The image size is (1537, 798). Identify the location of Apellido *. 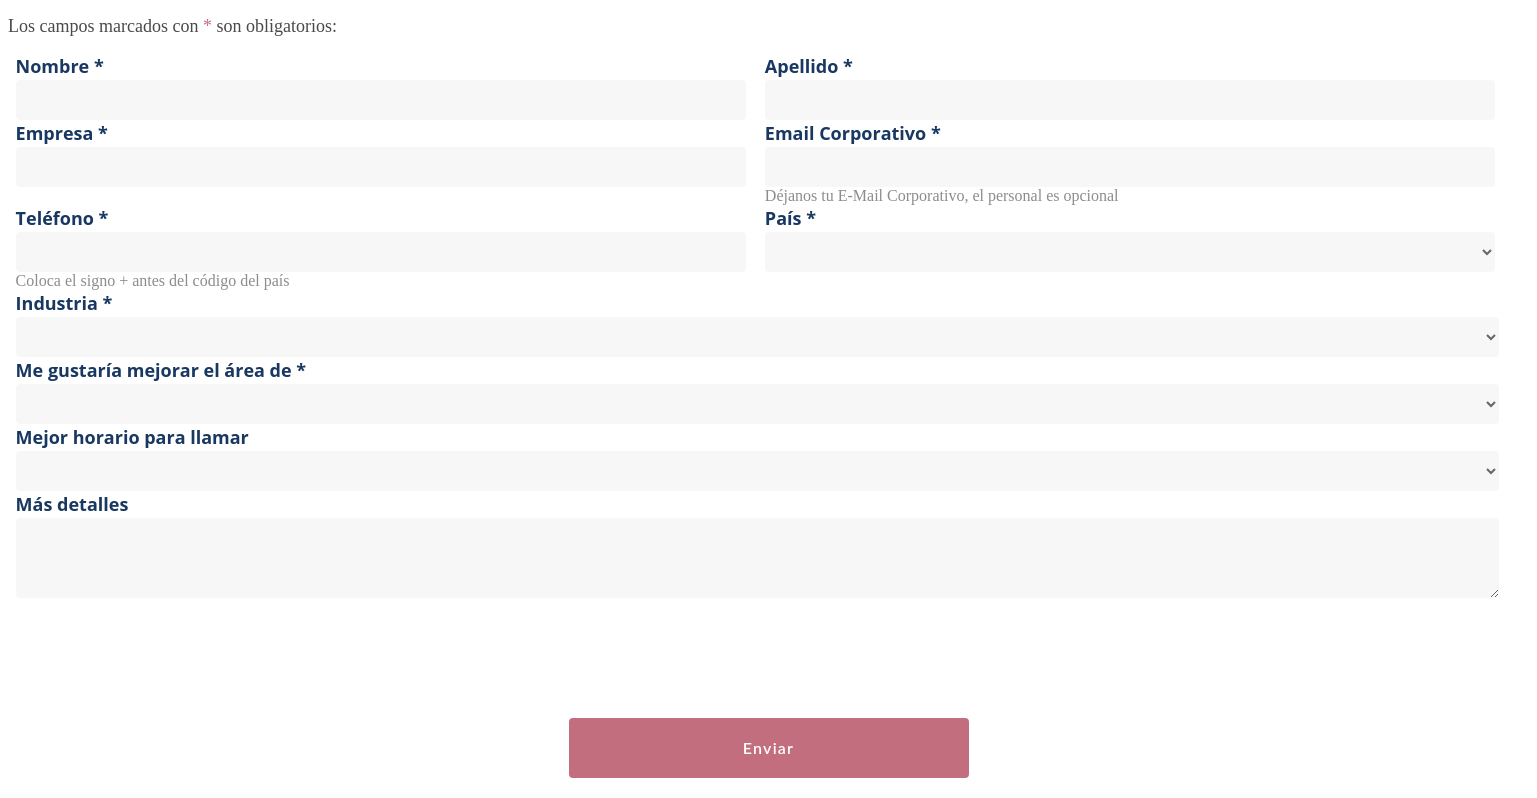
(809, 66).